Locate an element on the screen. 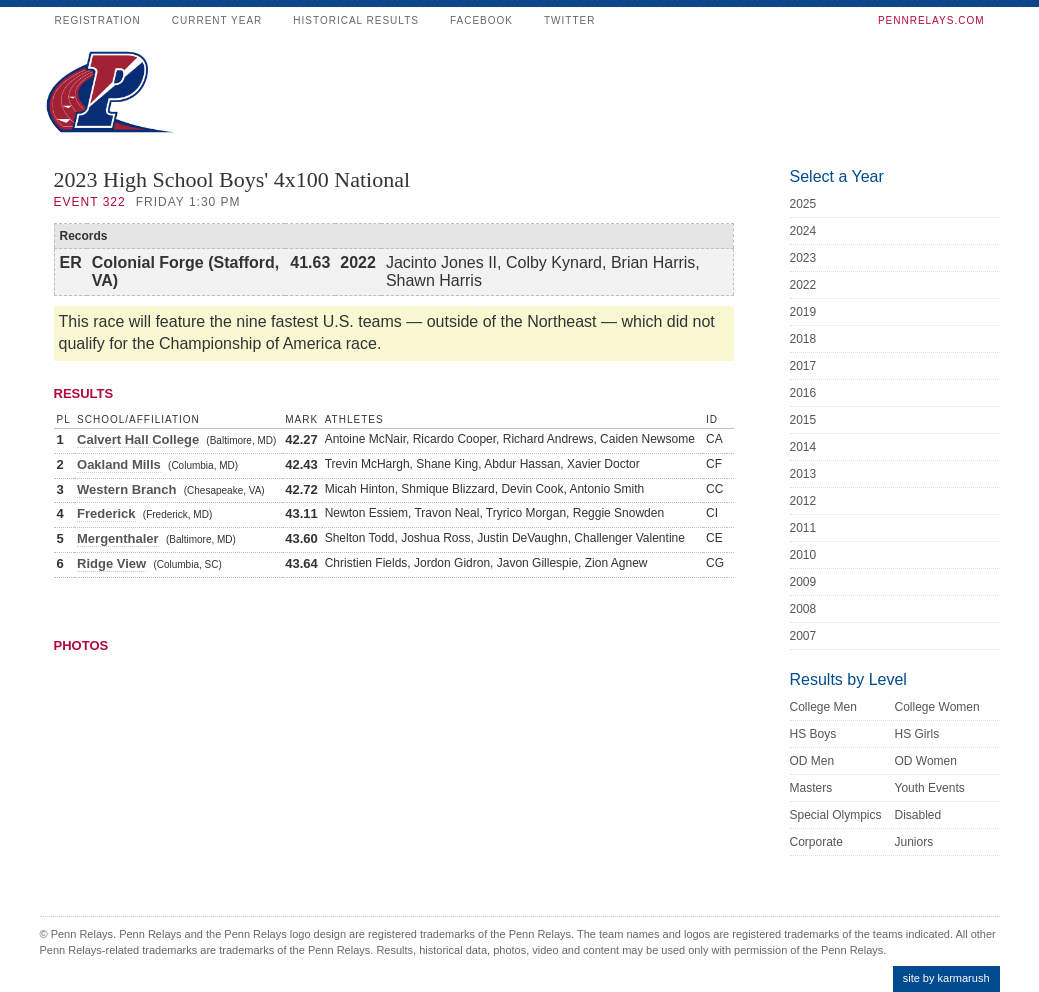 This screenshot has width=1039, height=992. 2008 is located at coordinates (803, 609).